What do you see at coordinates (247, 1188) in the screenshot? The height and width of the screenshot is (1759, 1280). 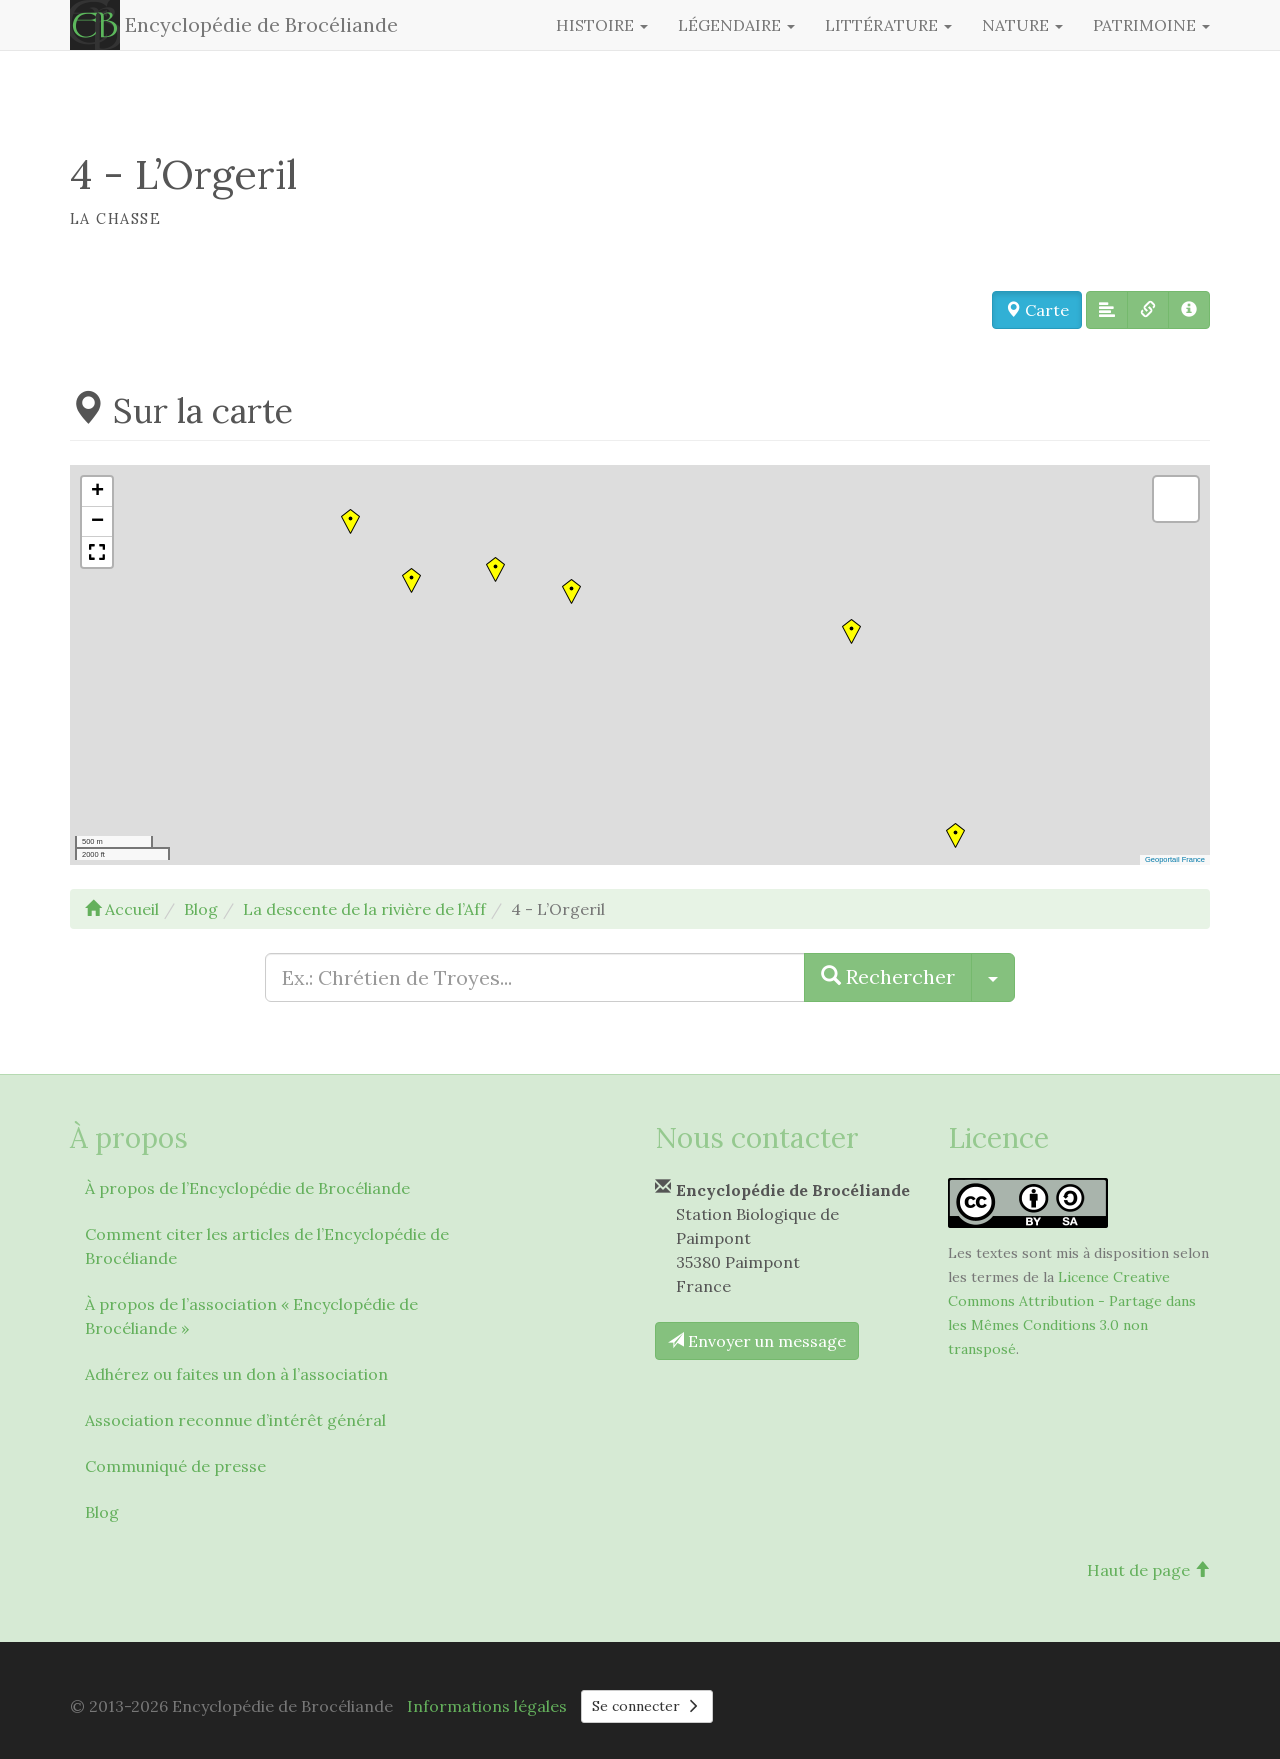 I see `À propos de l’Encyclopédie de Brocéliande` at bounding box center [247, 1188].